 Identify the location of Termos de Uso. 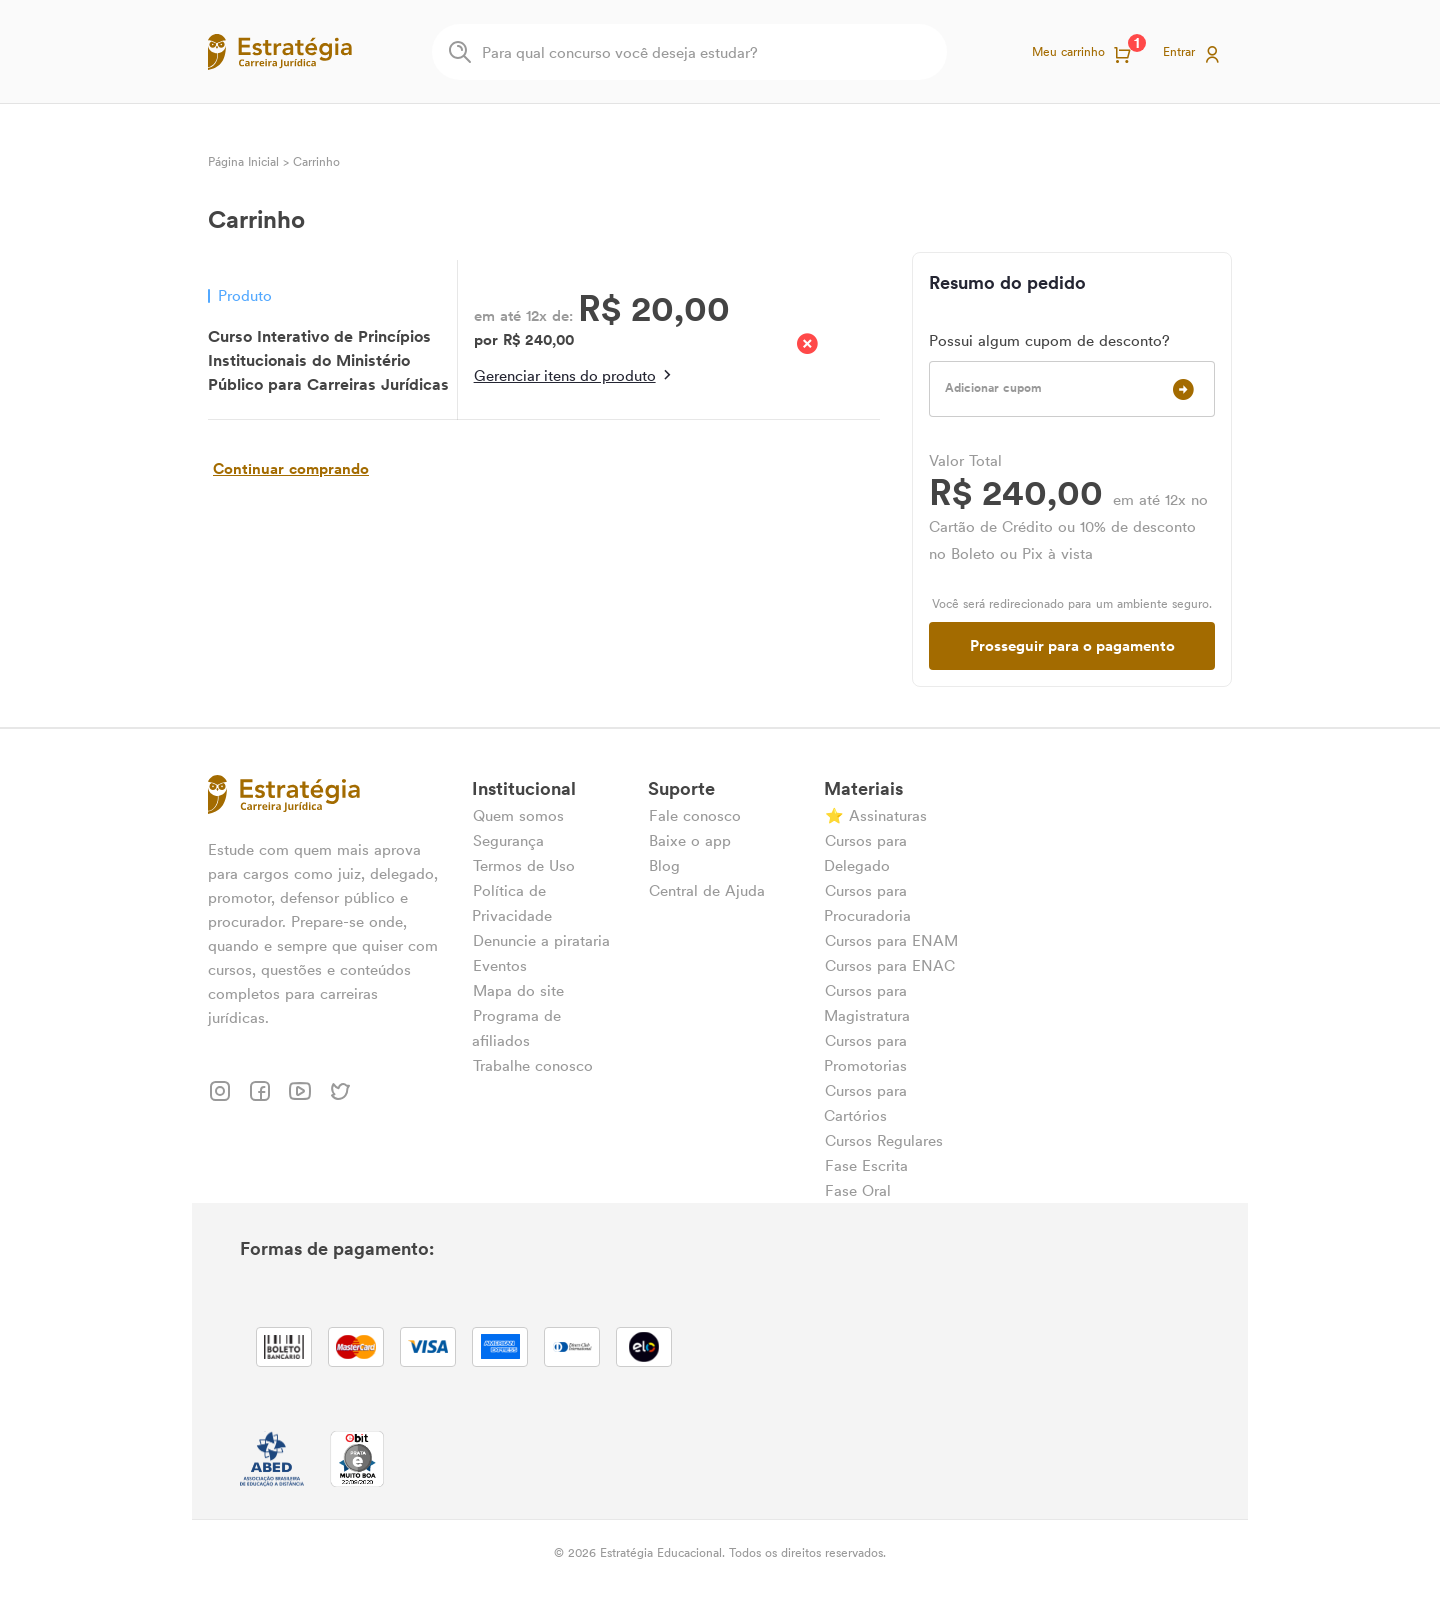
(524, 865).